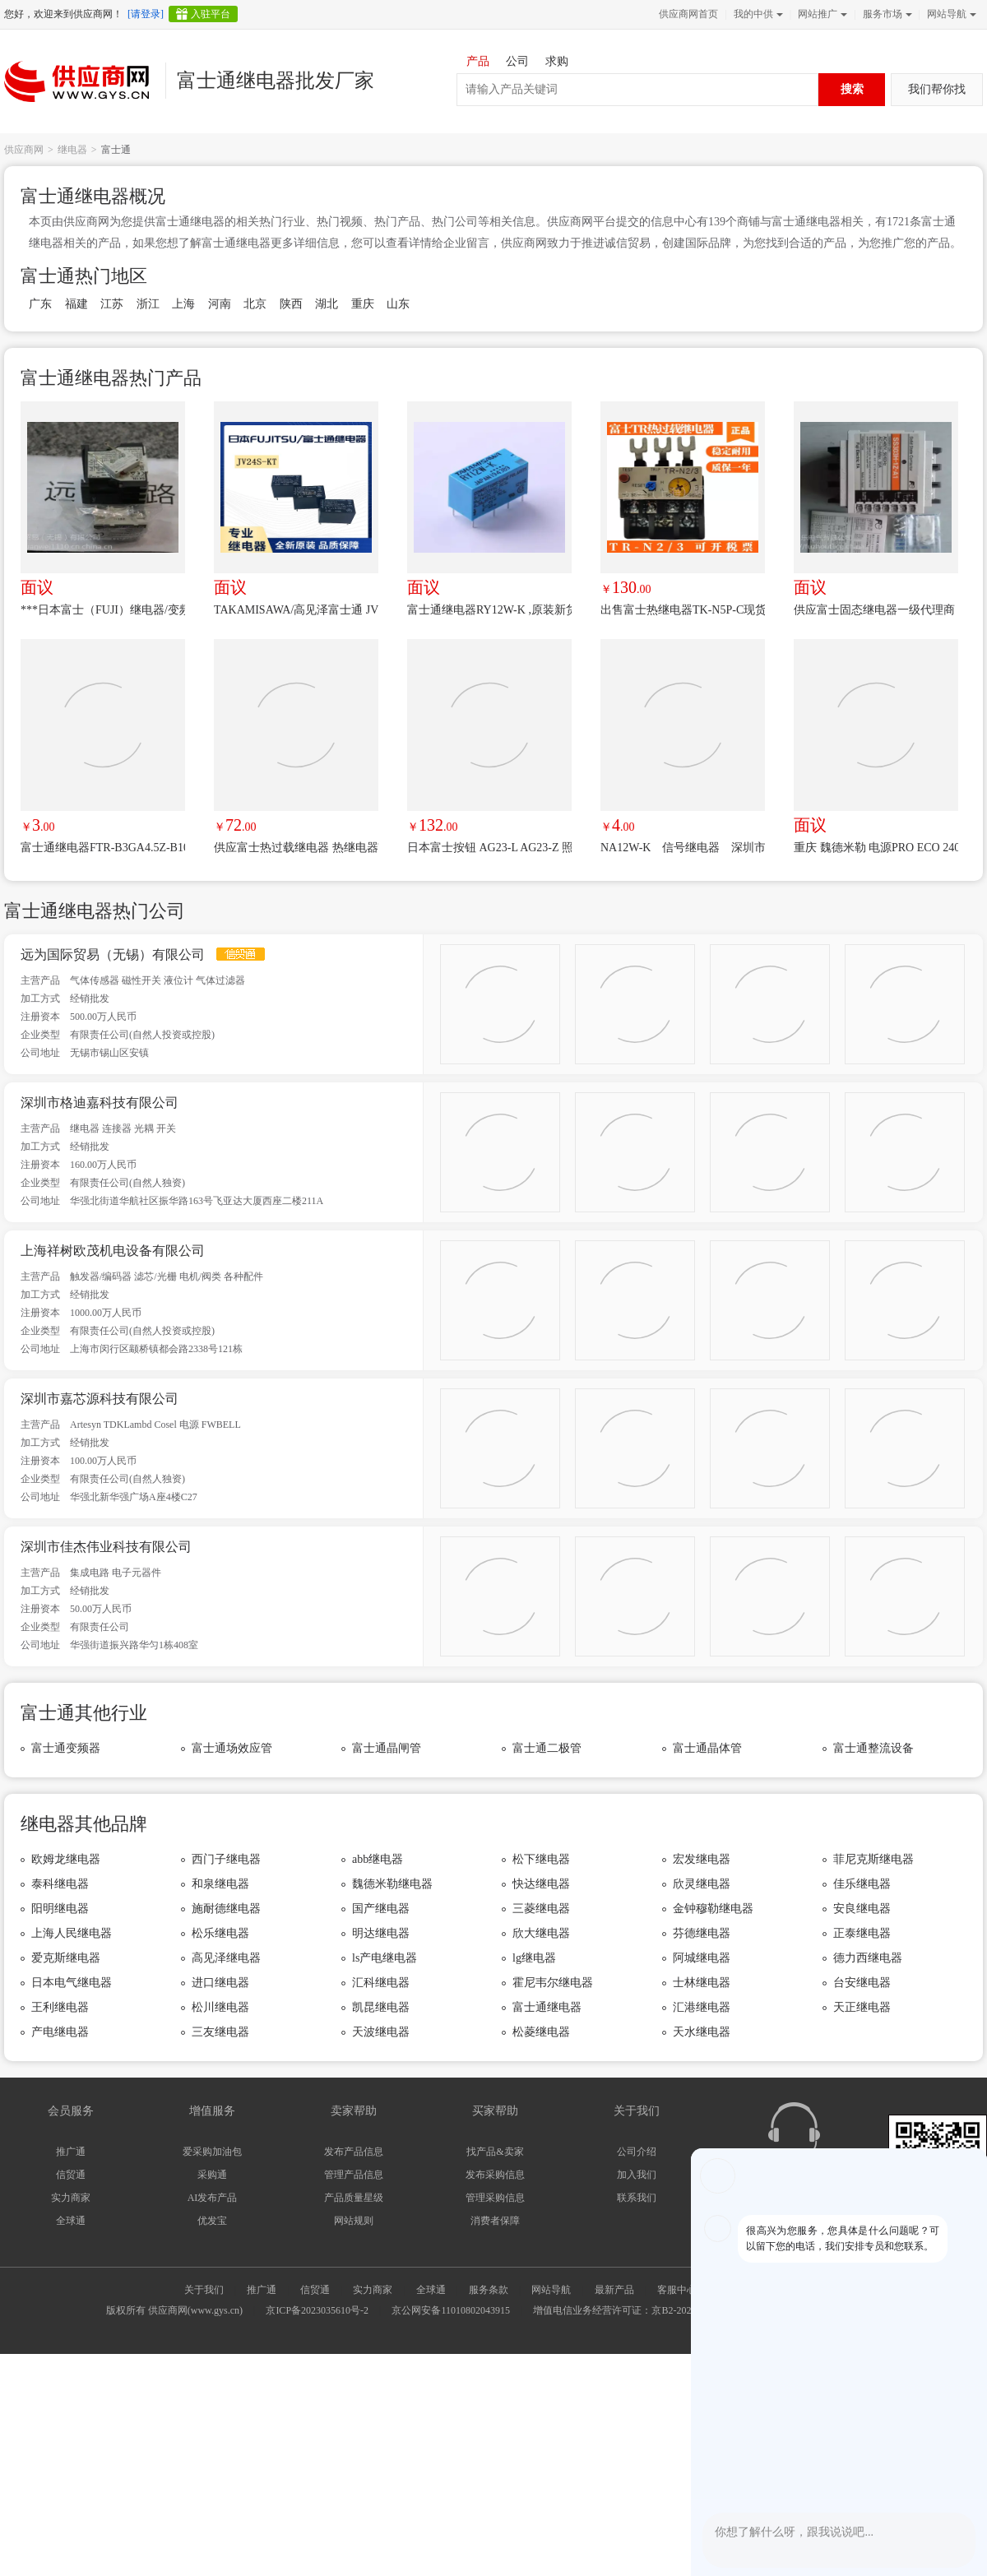  I want to click on 联系我们, so click(636, 2197).